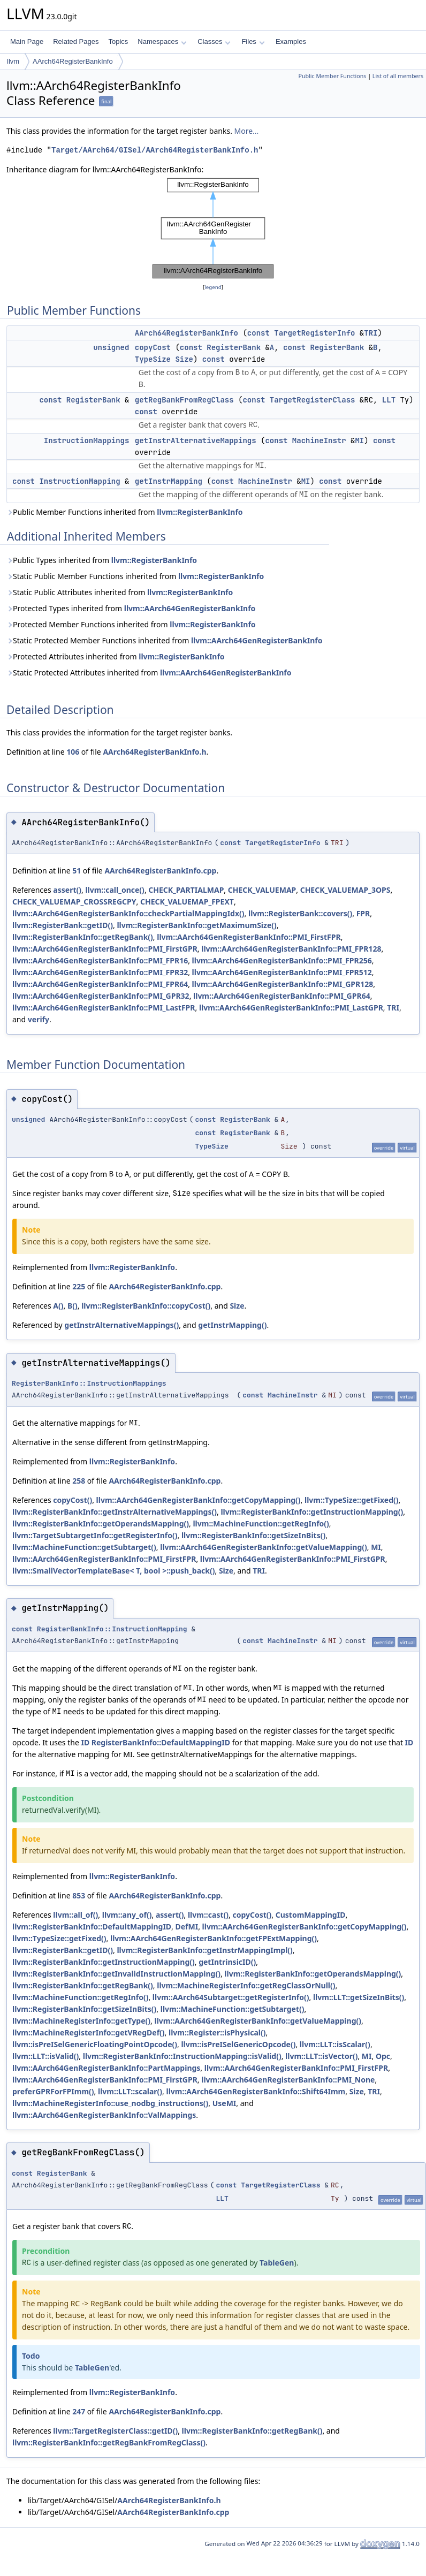 This screenshot has height=2576, width=426. I want to click on Files, so click(252, 41).